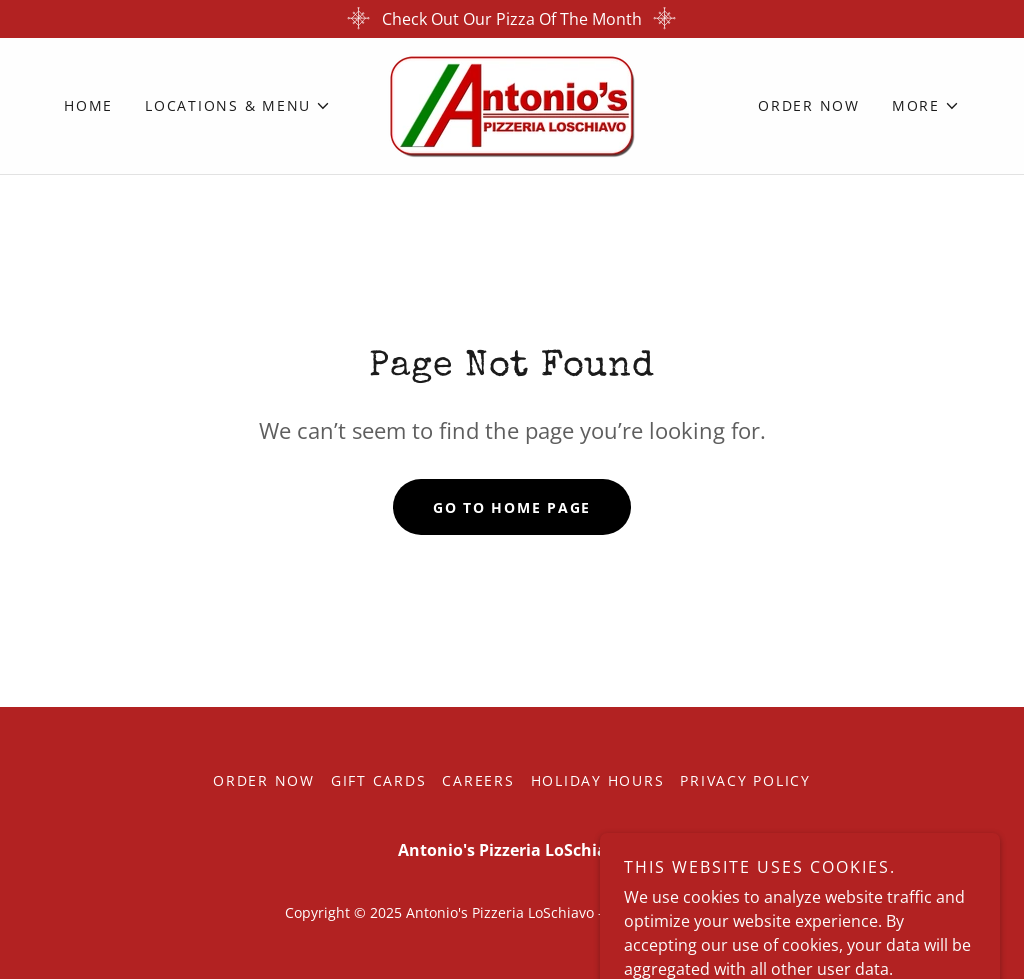 This screenshot has height=979, width=1024. What do you see at coordinates (238, 106) in the screenshot?
I see `[button]` at bounding box center [238, 106].